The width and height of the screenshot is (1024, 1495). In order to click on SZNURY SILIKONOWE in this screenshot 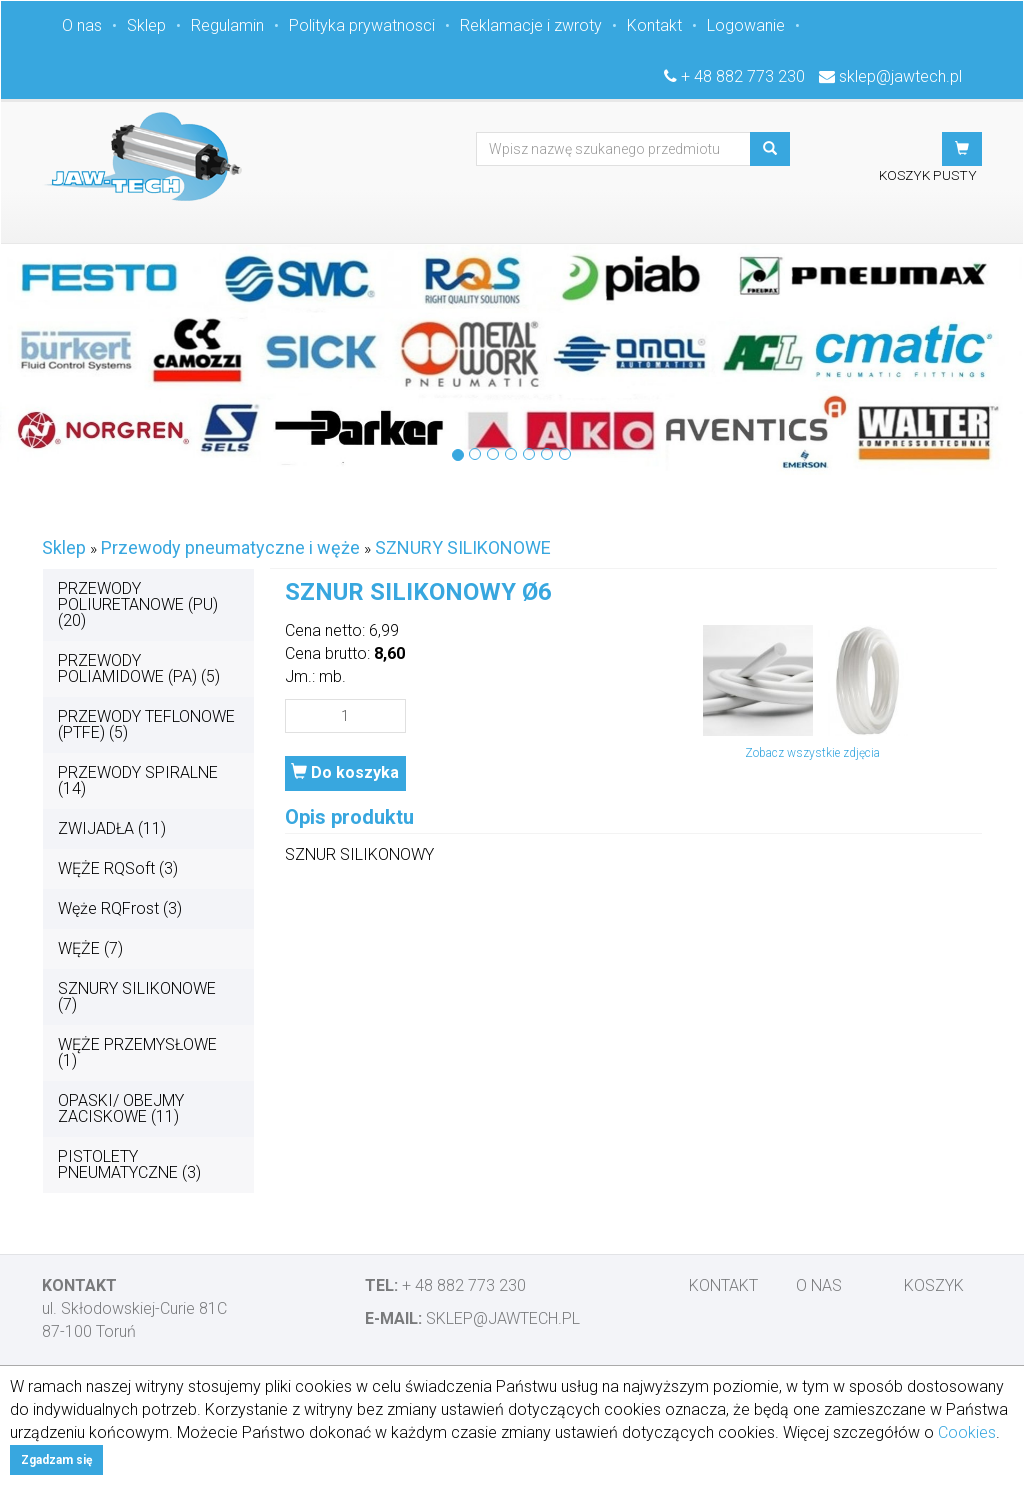, I will do `click(463, 547)`.